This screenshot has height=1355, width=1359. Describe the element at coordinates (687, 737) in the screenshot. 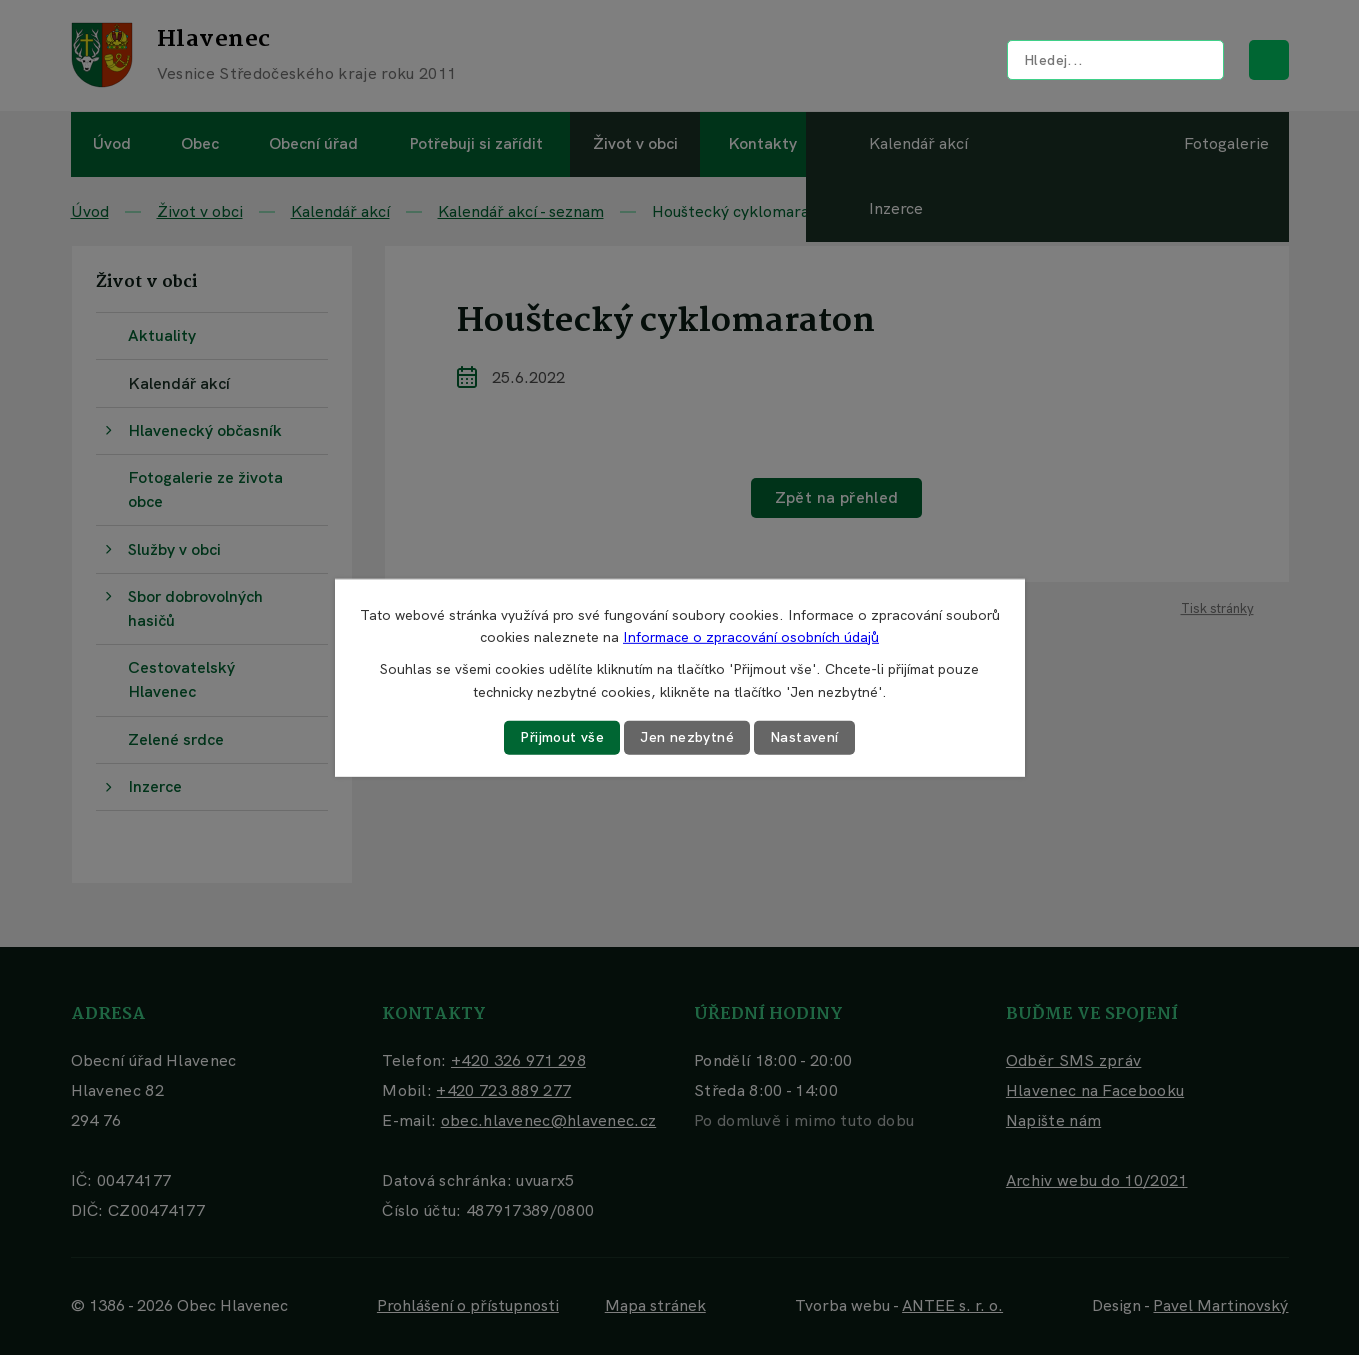

I see `Jen nezbytné` at that location.